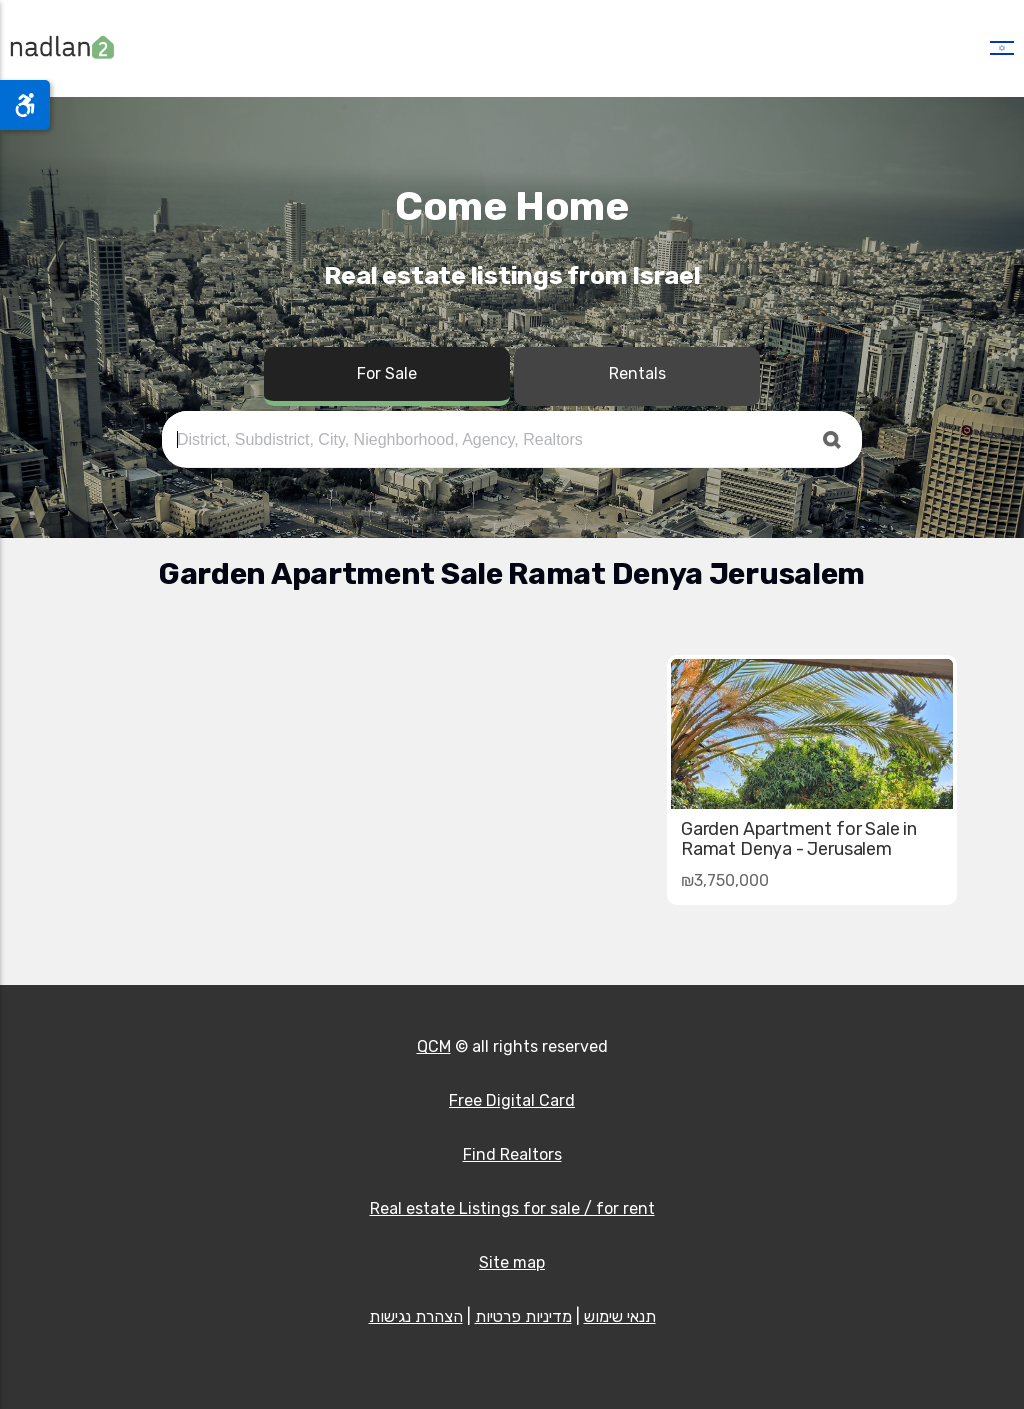  I want to click on תנאי שימוש, so click(620, 1316).